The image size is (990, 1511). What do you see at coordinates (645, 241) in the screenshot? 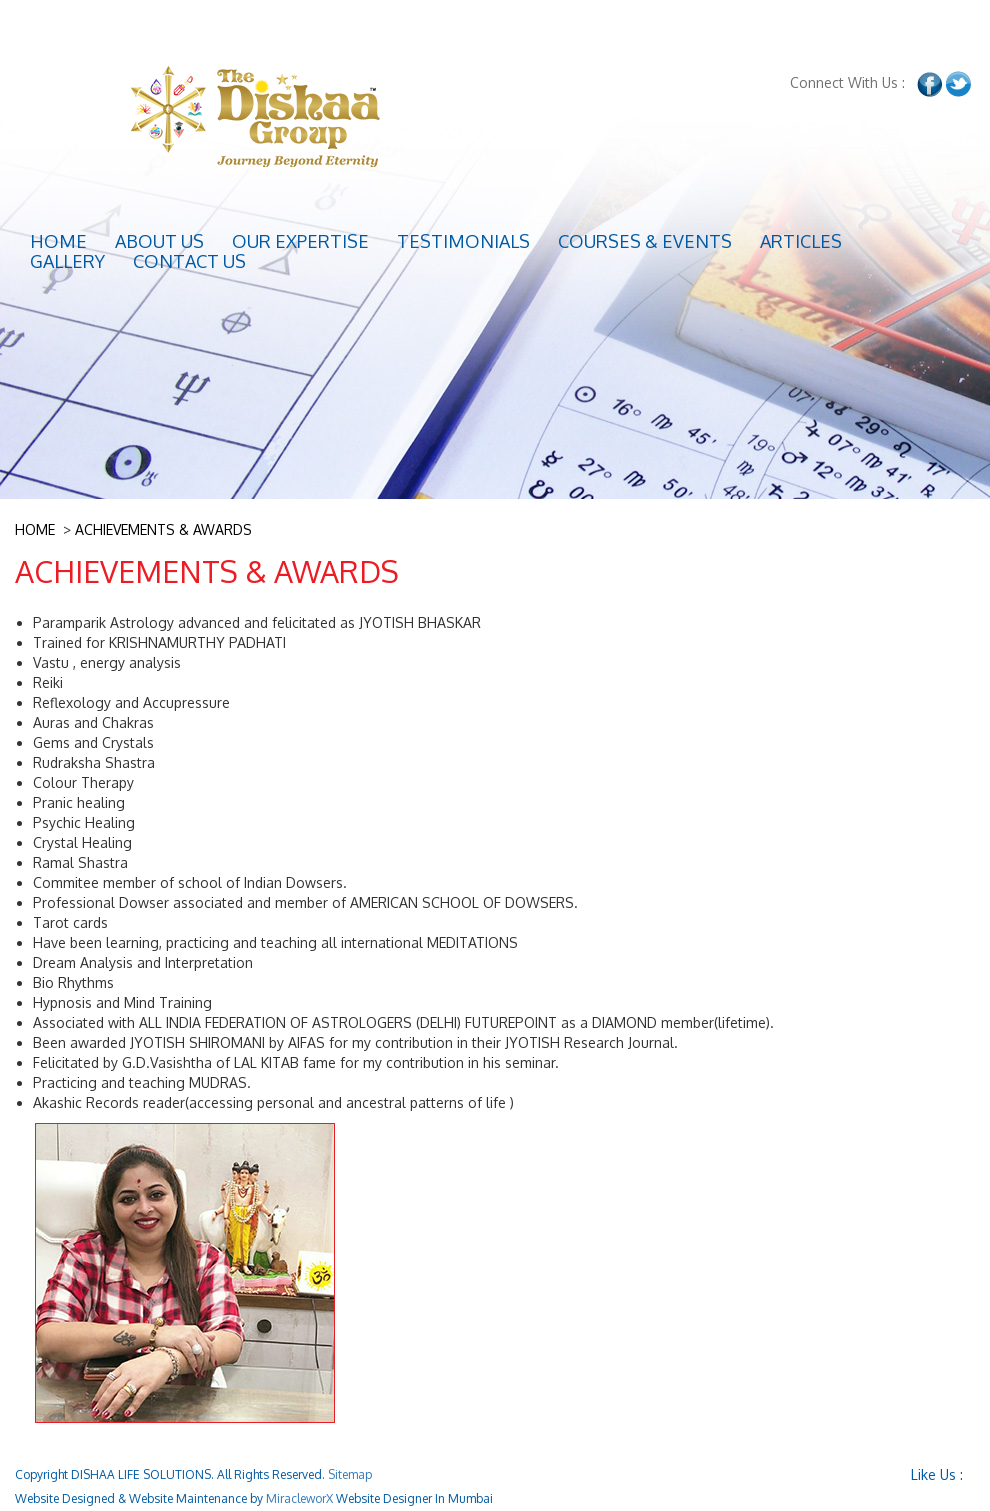
I see `Courses & Events` at bounding box center [645, 241].